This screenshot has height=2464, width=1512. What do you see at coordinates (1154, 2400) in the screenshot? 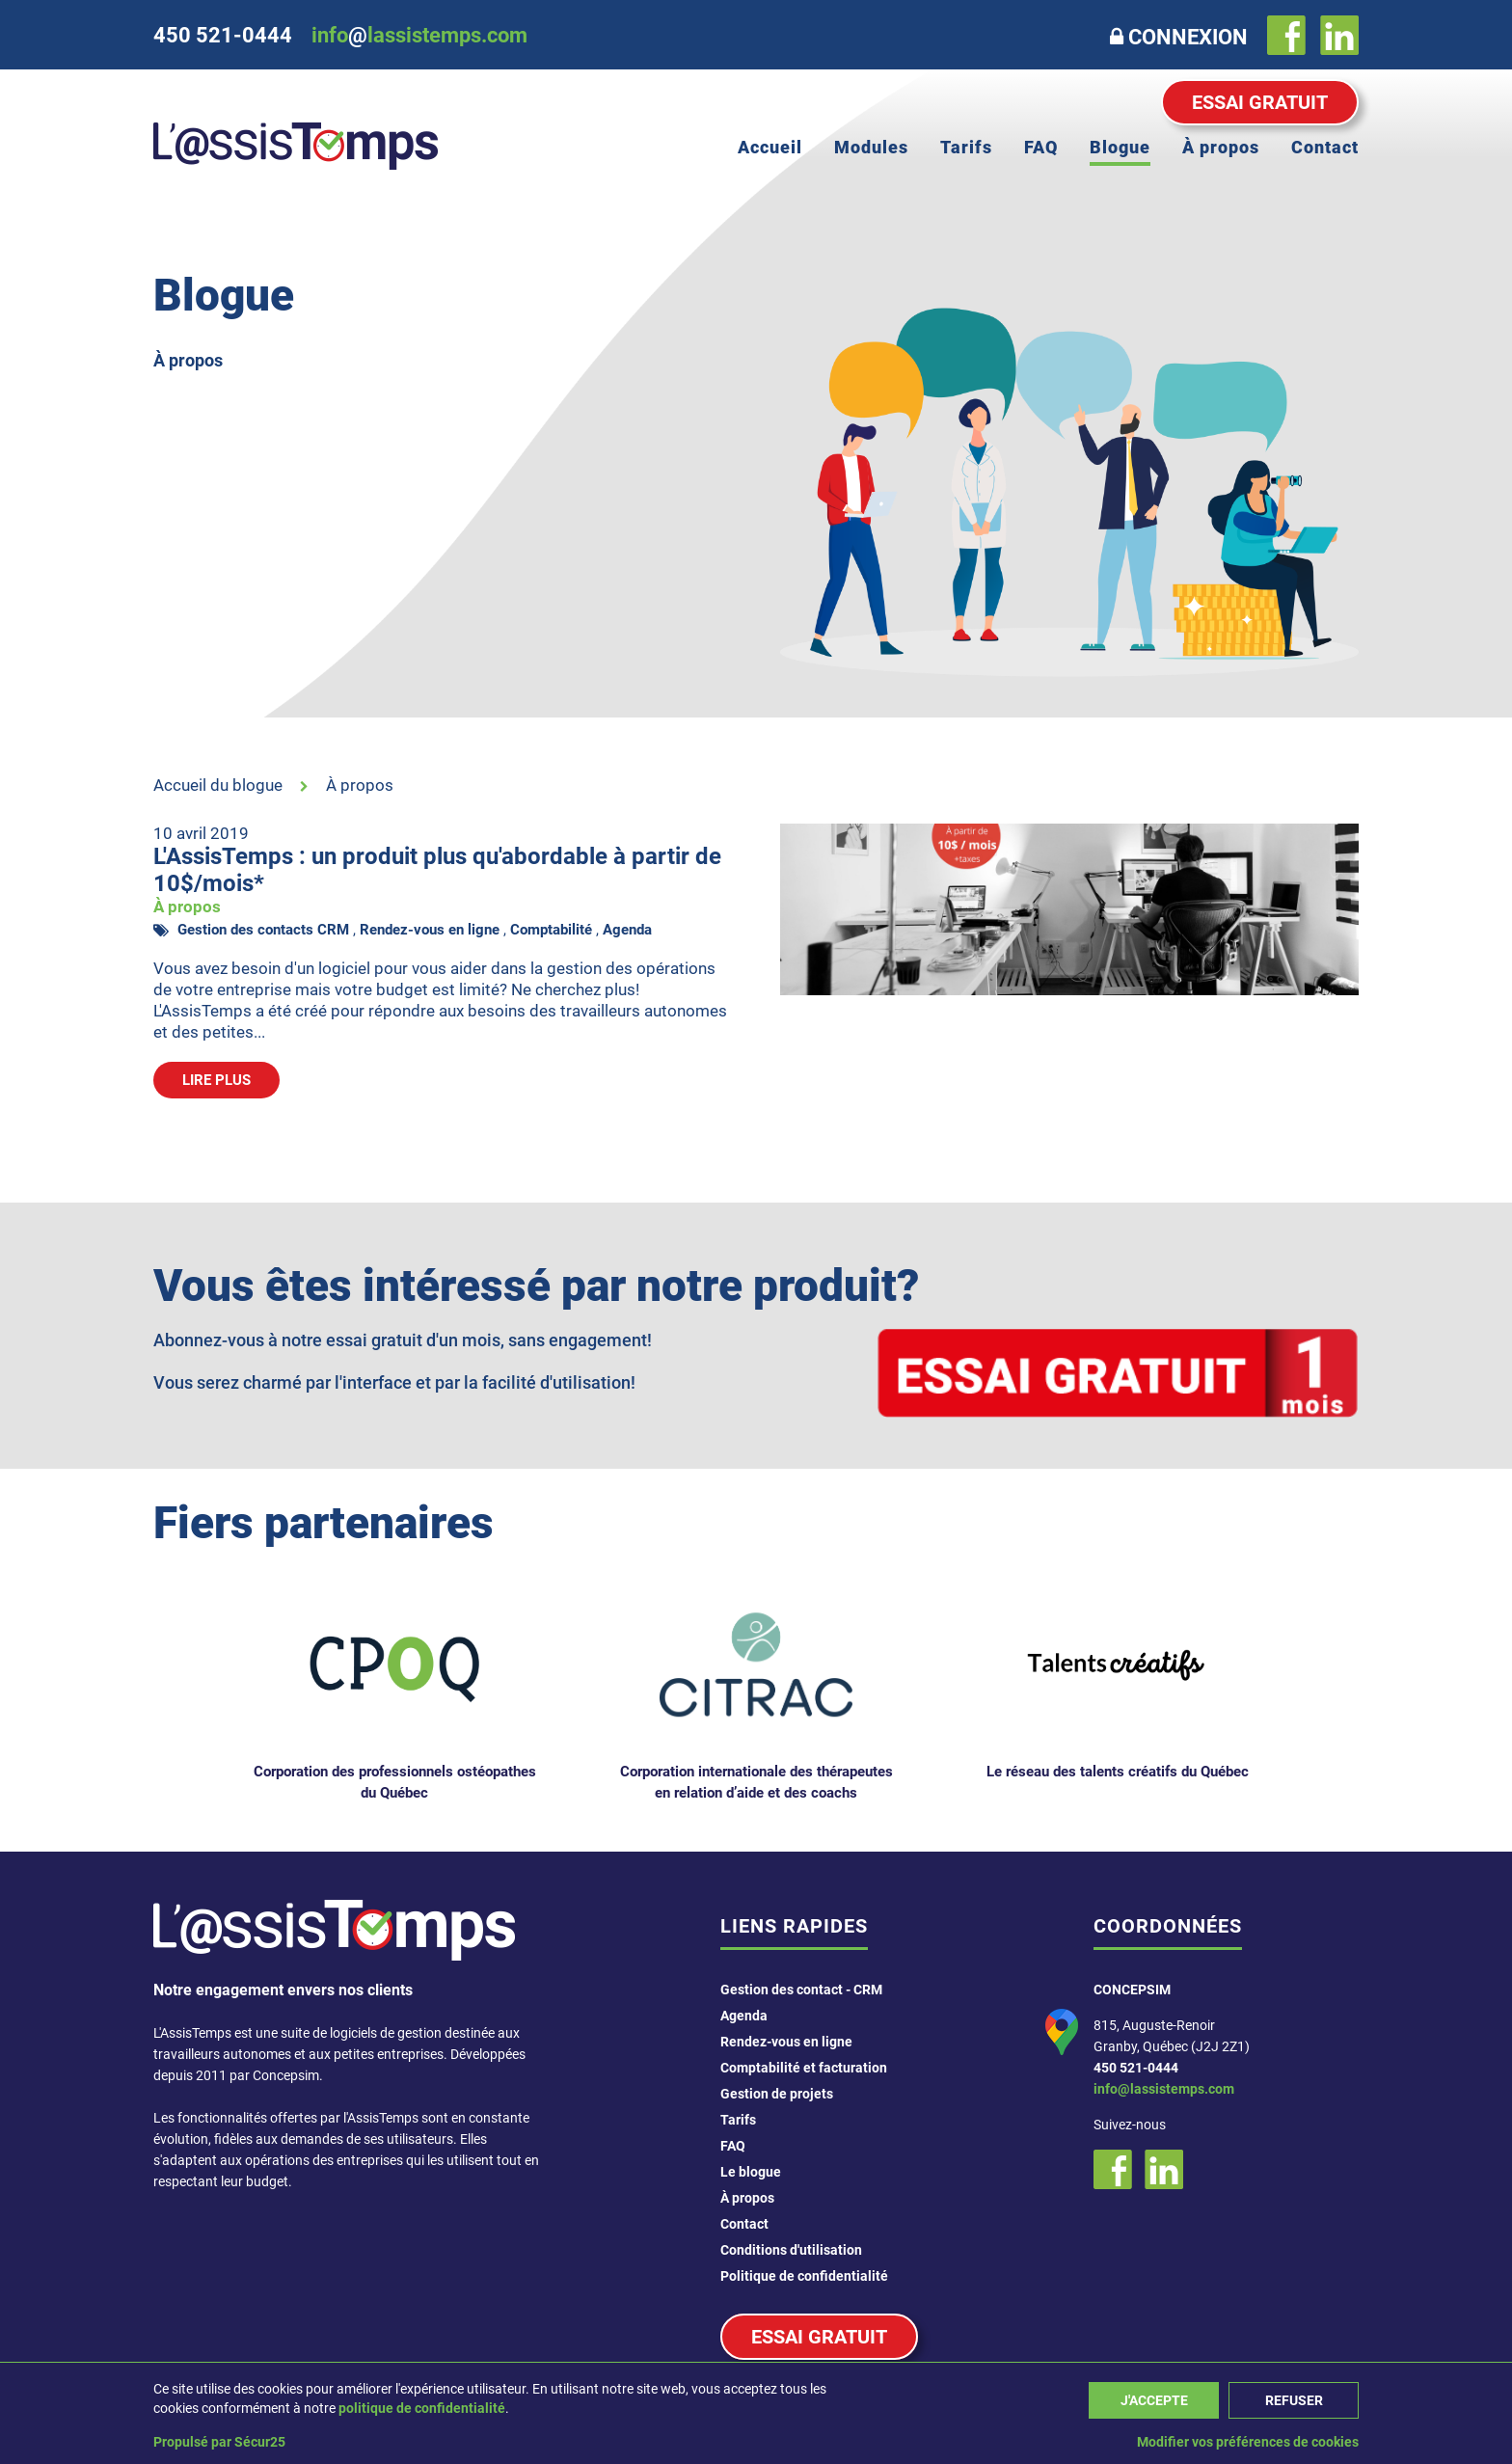
I see `J'accepte` at bounding box center [1154, 2400].